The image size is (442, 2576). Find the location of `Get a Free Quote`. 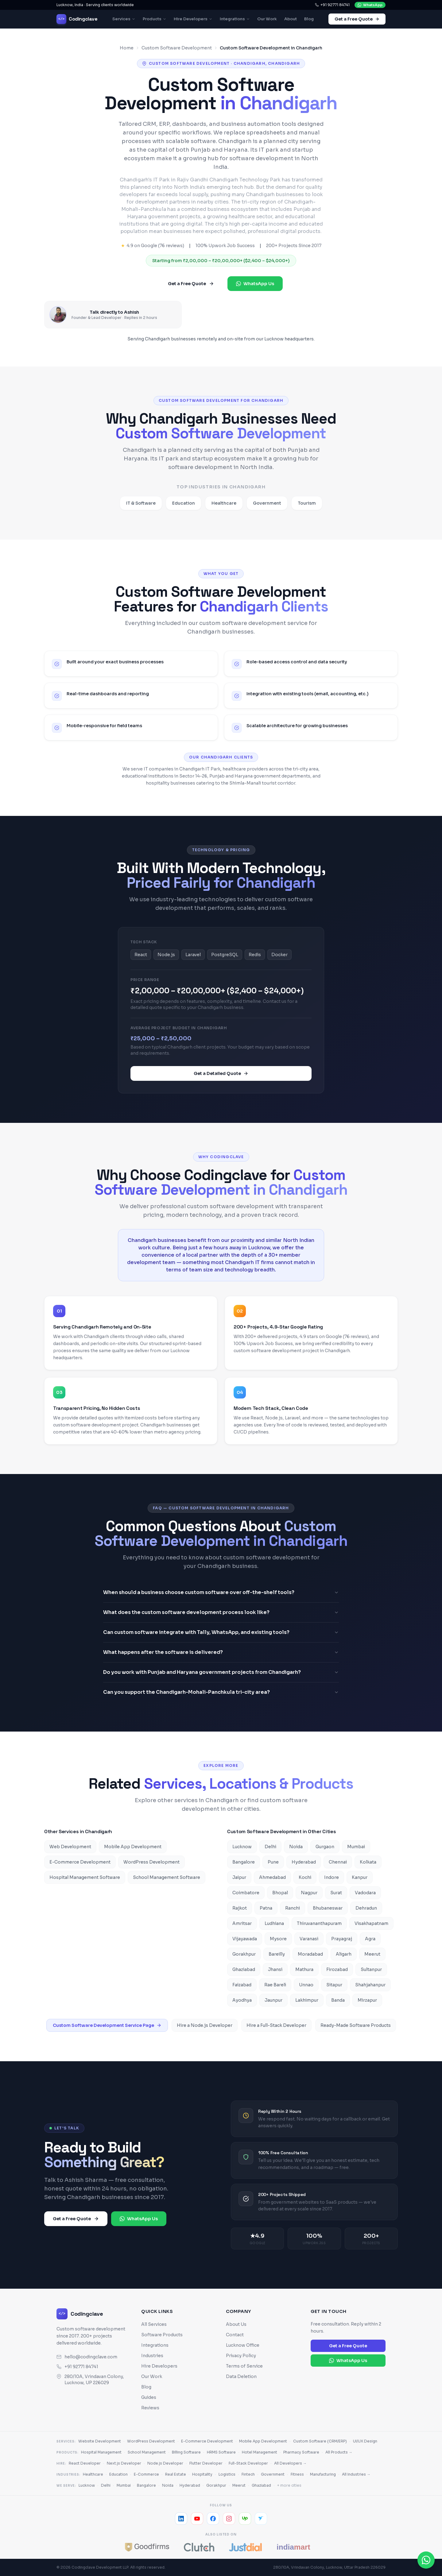

Get a Free Quote is located at coordinates (357, 19).